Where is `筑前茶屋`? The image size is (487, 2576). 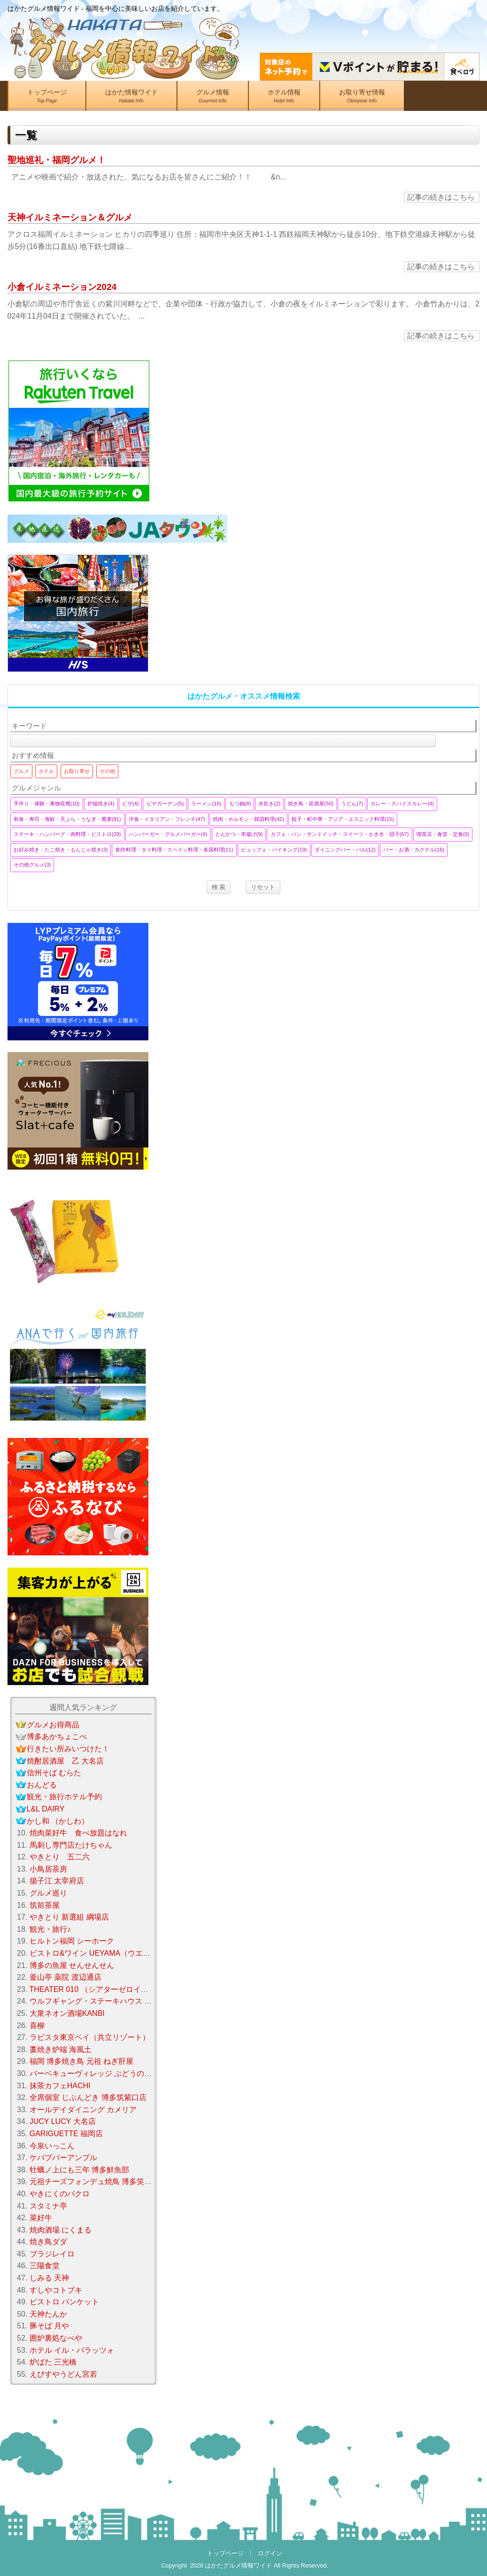 筑前茶屋 is located at coordinates (45, 1905).